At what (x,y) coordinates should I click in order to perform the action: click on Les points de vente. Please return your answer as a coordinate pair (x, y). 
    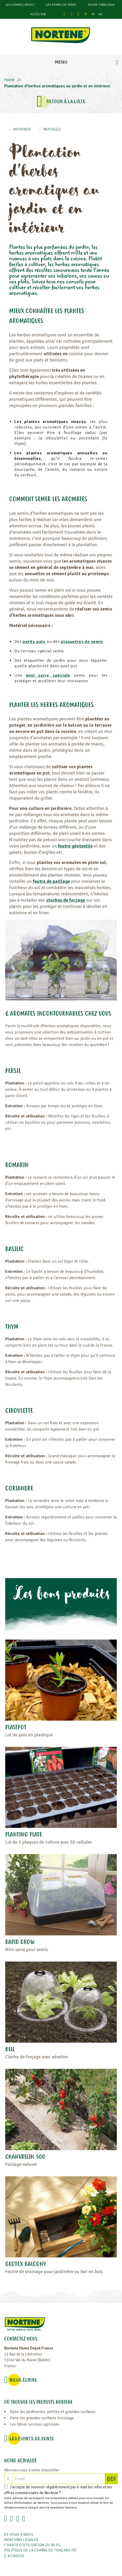
    Looking at the image, I should click on (61, 5).